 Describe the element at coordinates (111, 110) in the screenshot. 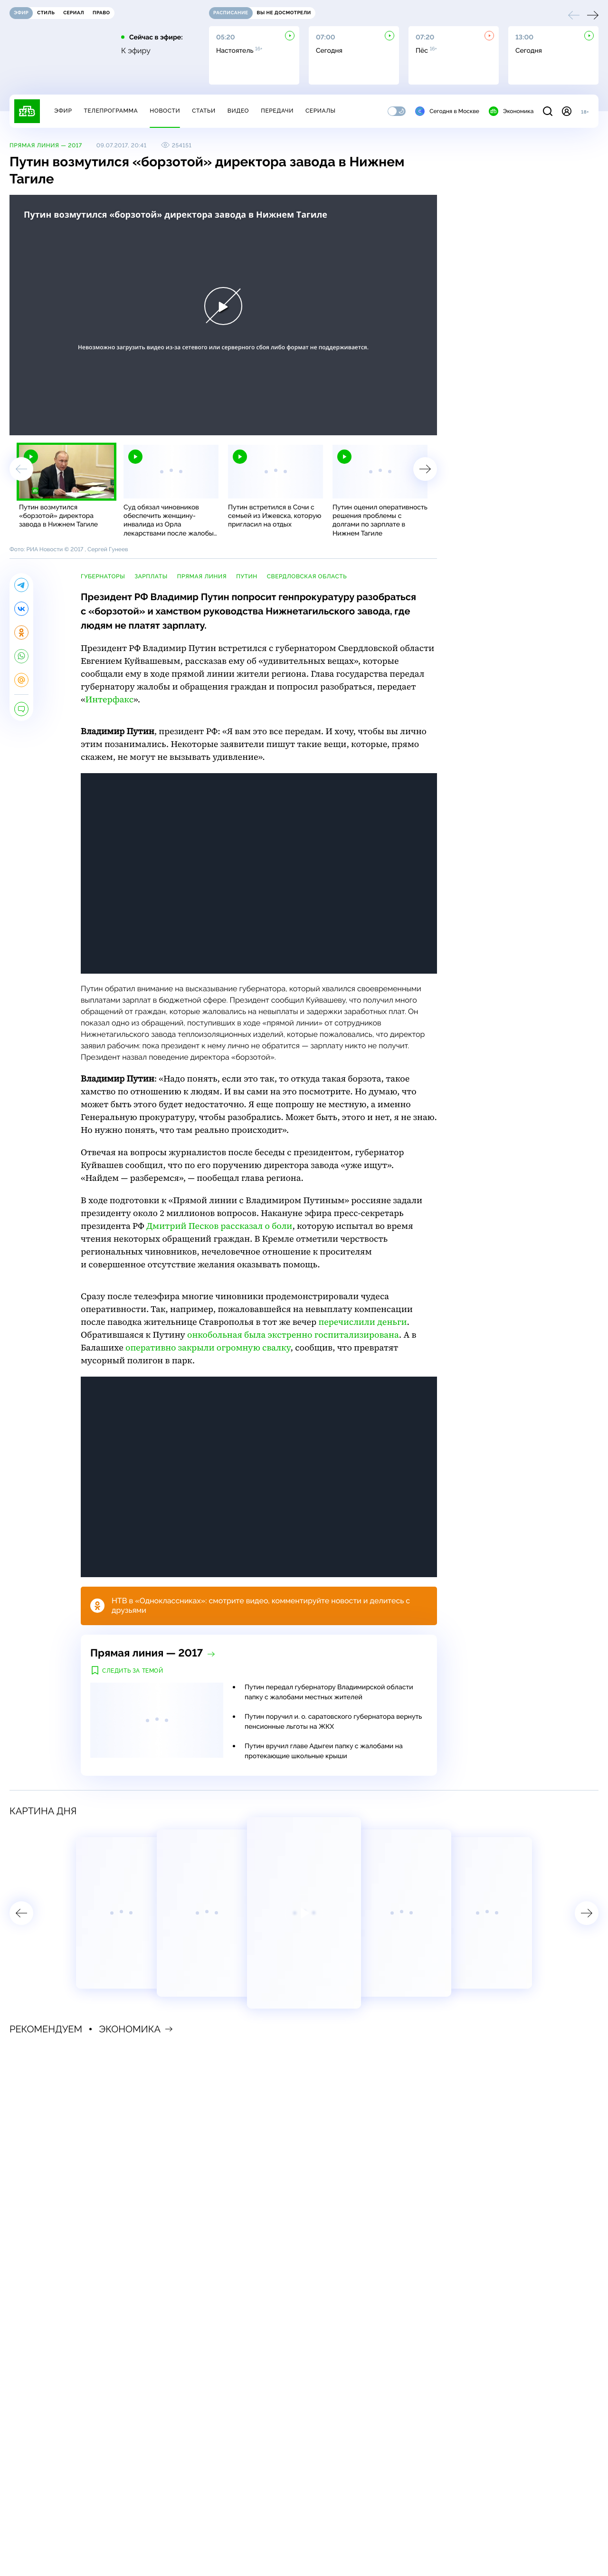

I see `Телепрограмма` at that location.